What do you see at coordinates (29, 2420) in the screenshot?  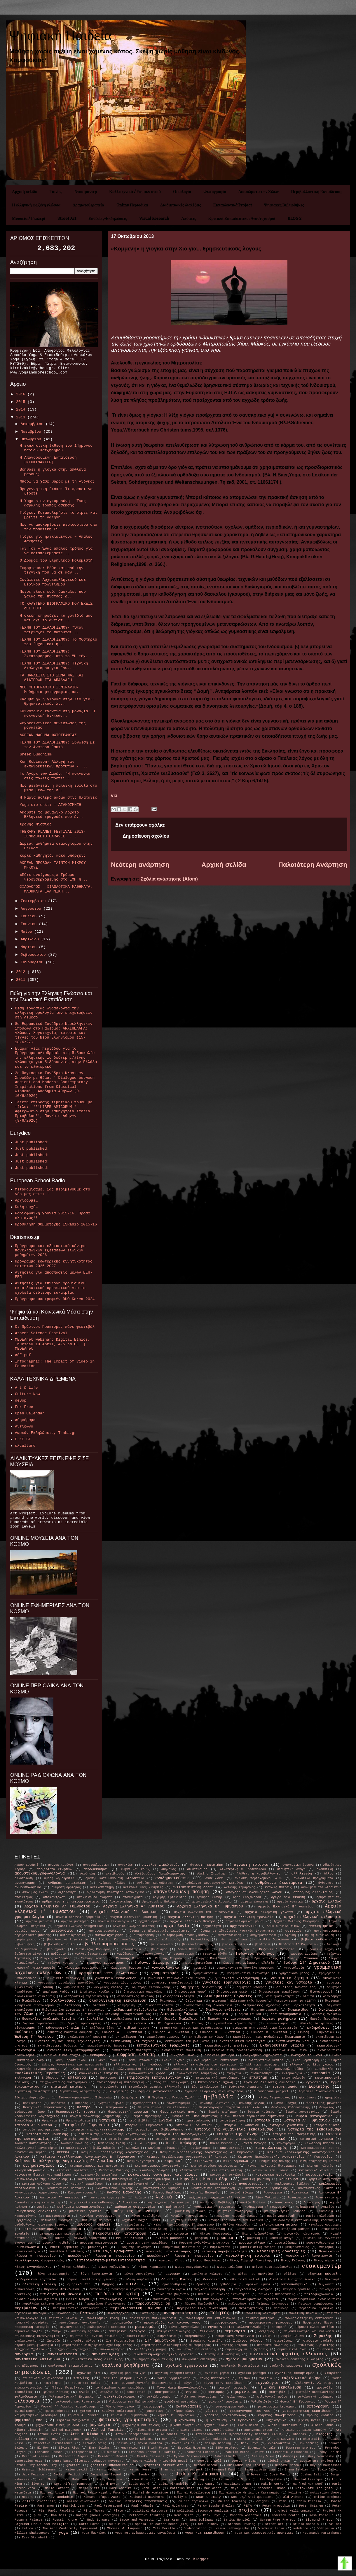 I see `ψηφιακά μέσα` at bounding box center [29, 2420].